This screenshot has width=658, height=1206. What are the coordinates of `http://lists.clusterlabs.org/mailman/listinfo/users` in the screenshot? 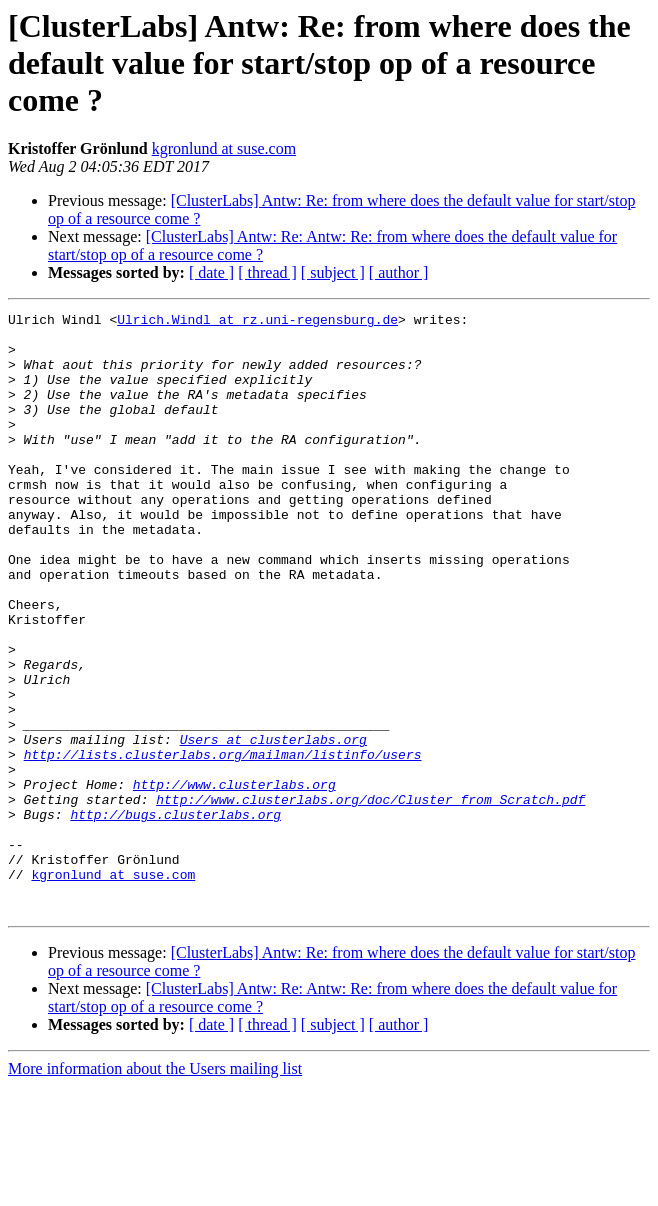 It's located at (223, 844).